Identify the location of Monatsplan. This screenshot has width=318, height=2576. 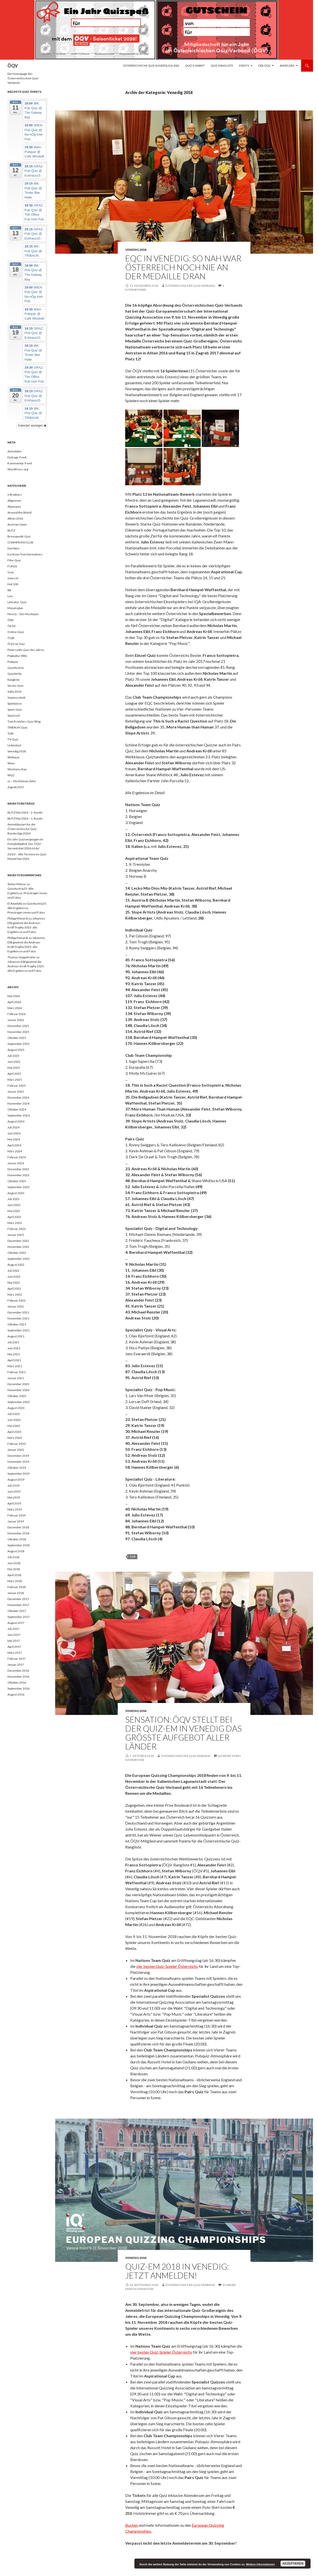
(15, 608).